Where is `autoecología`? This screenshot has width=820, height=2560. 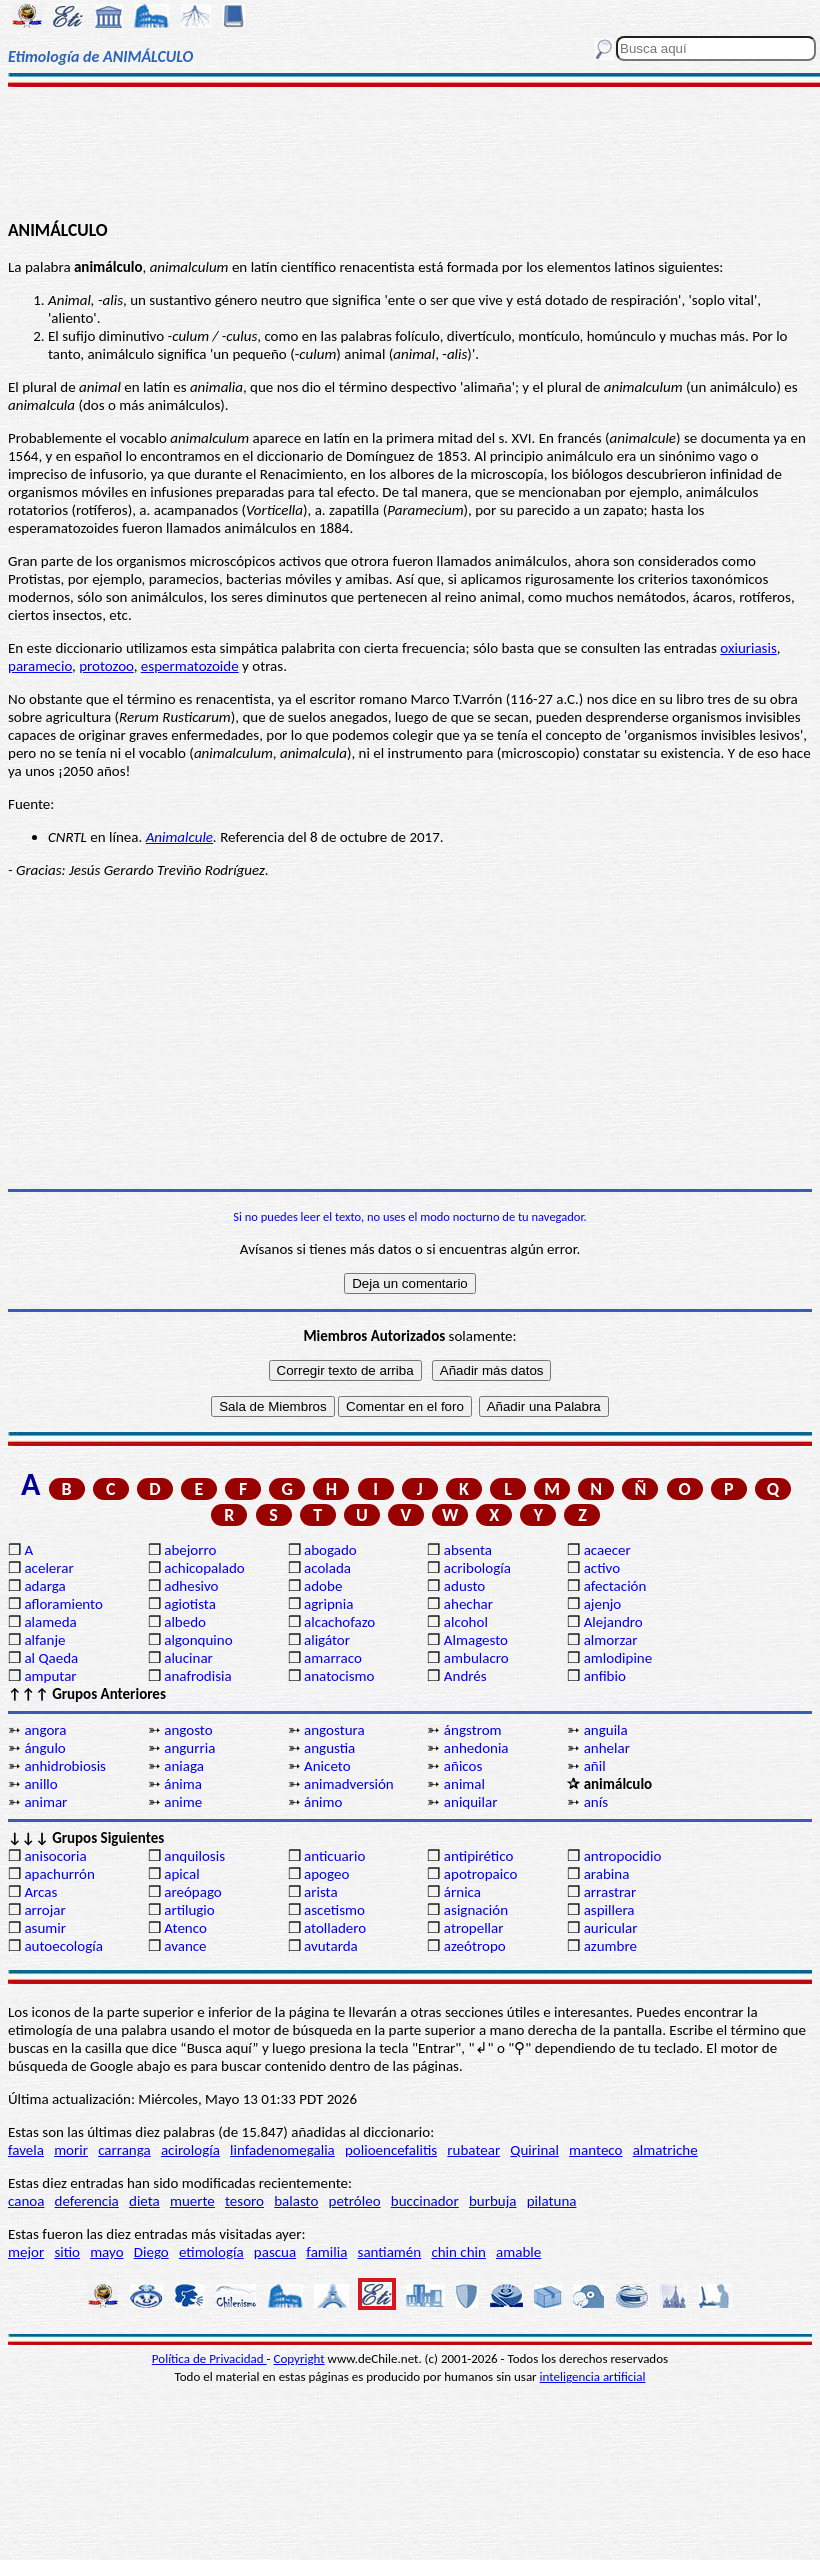
autoecología is located at coordinates (63, 1946).